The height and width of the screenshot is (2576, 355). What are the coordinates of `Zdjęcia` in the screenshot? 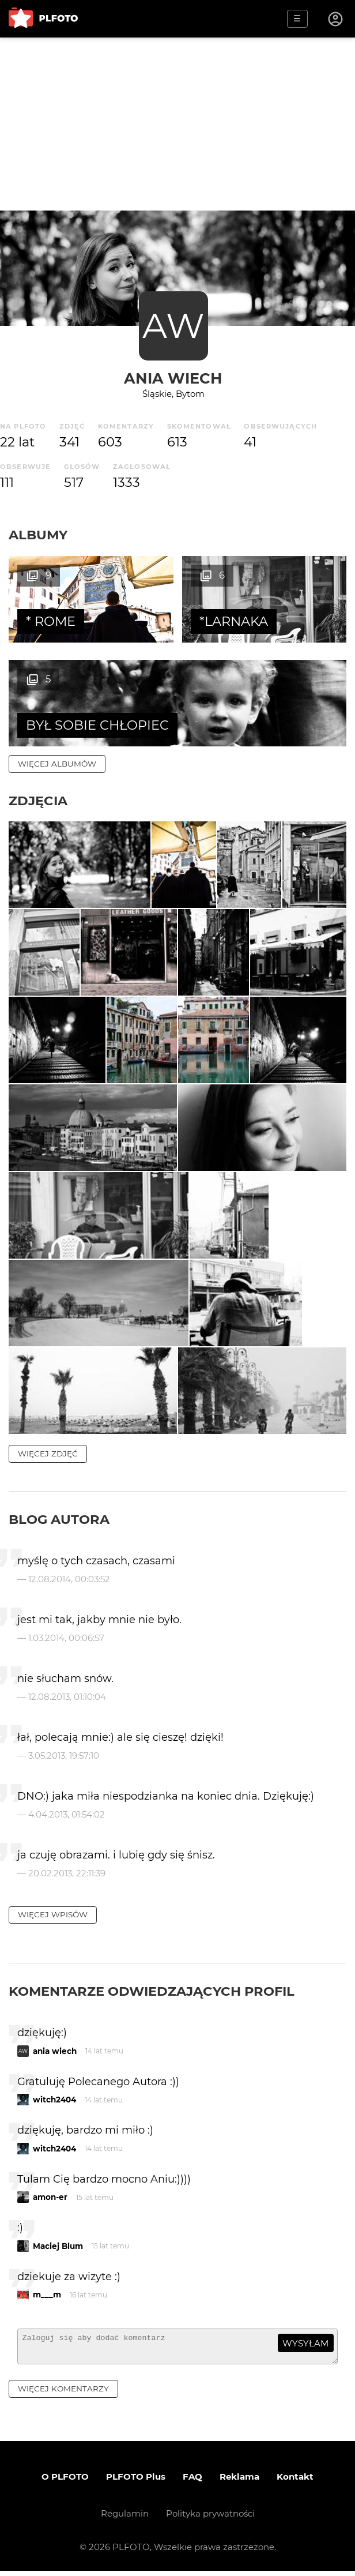 It's located at (38, 801).